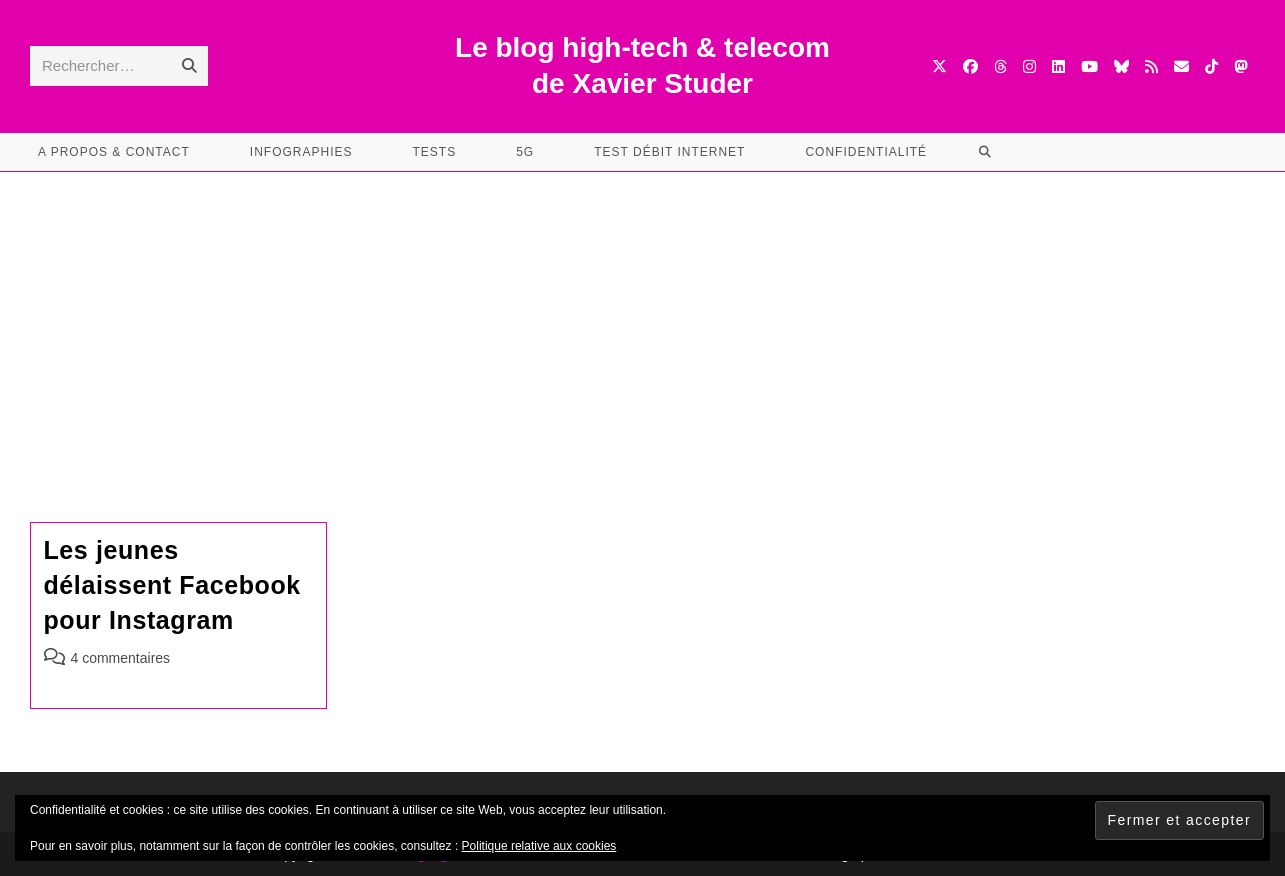  What do you see at coordinates (1240, 66) in the screenshot?
I see `[Mastodon (opens in a new tab)]` at bounding box center [1240, 66].